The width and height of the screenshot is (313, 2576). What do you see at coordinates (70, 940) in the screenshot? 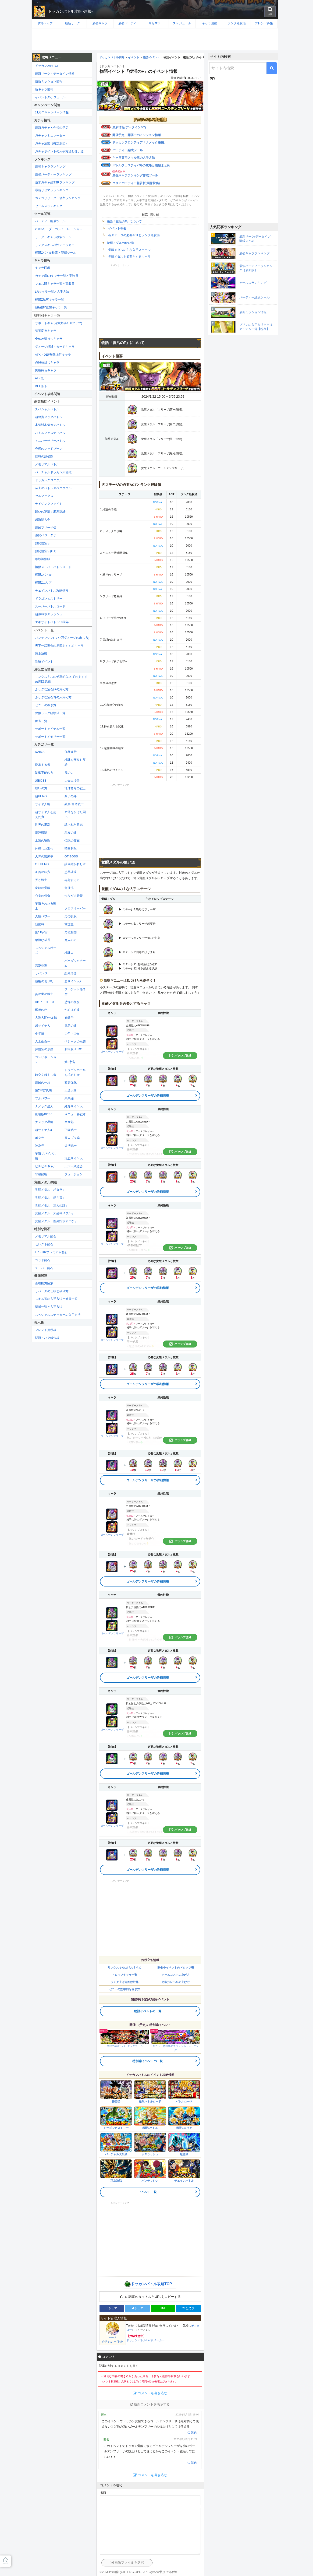
I see `魔人の力` at bounding box center [70, 940].